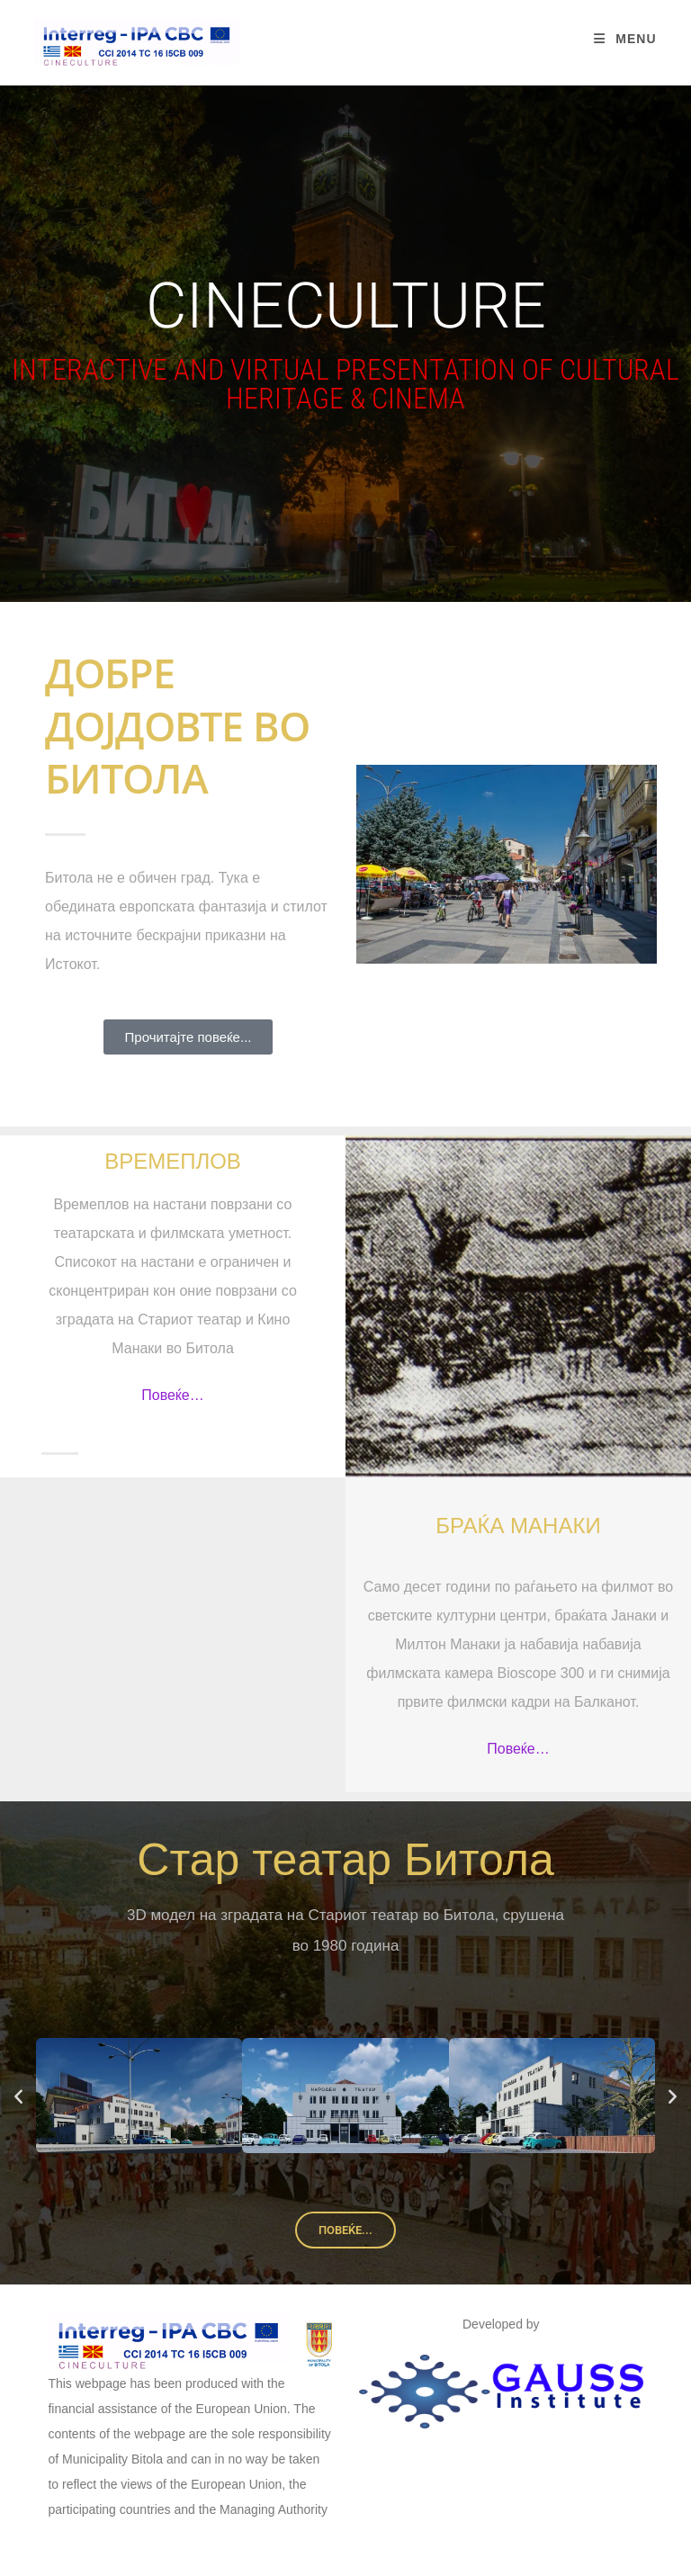 Image resolution: width=691 pixels, height=2576 pixels. What do you see at coordinates (18, 2095) in the screenshot?
I see `[button]` at bounding box center [18, 2095].